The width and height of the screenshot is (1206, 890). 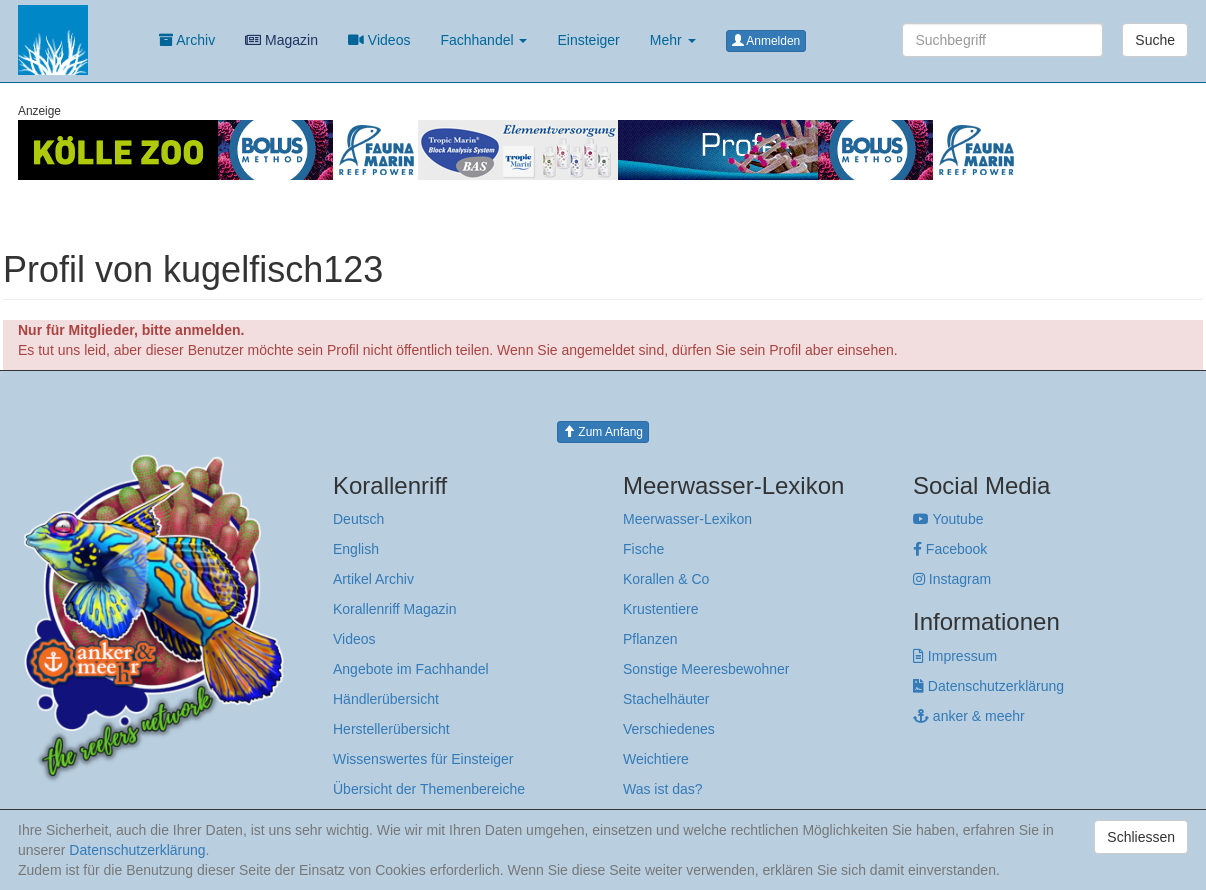 What do you see at coordinates (673, 40) in the screenshot?
I see `Mehr` at bounding box center [673, 40].